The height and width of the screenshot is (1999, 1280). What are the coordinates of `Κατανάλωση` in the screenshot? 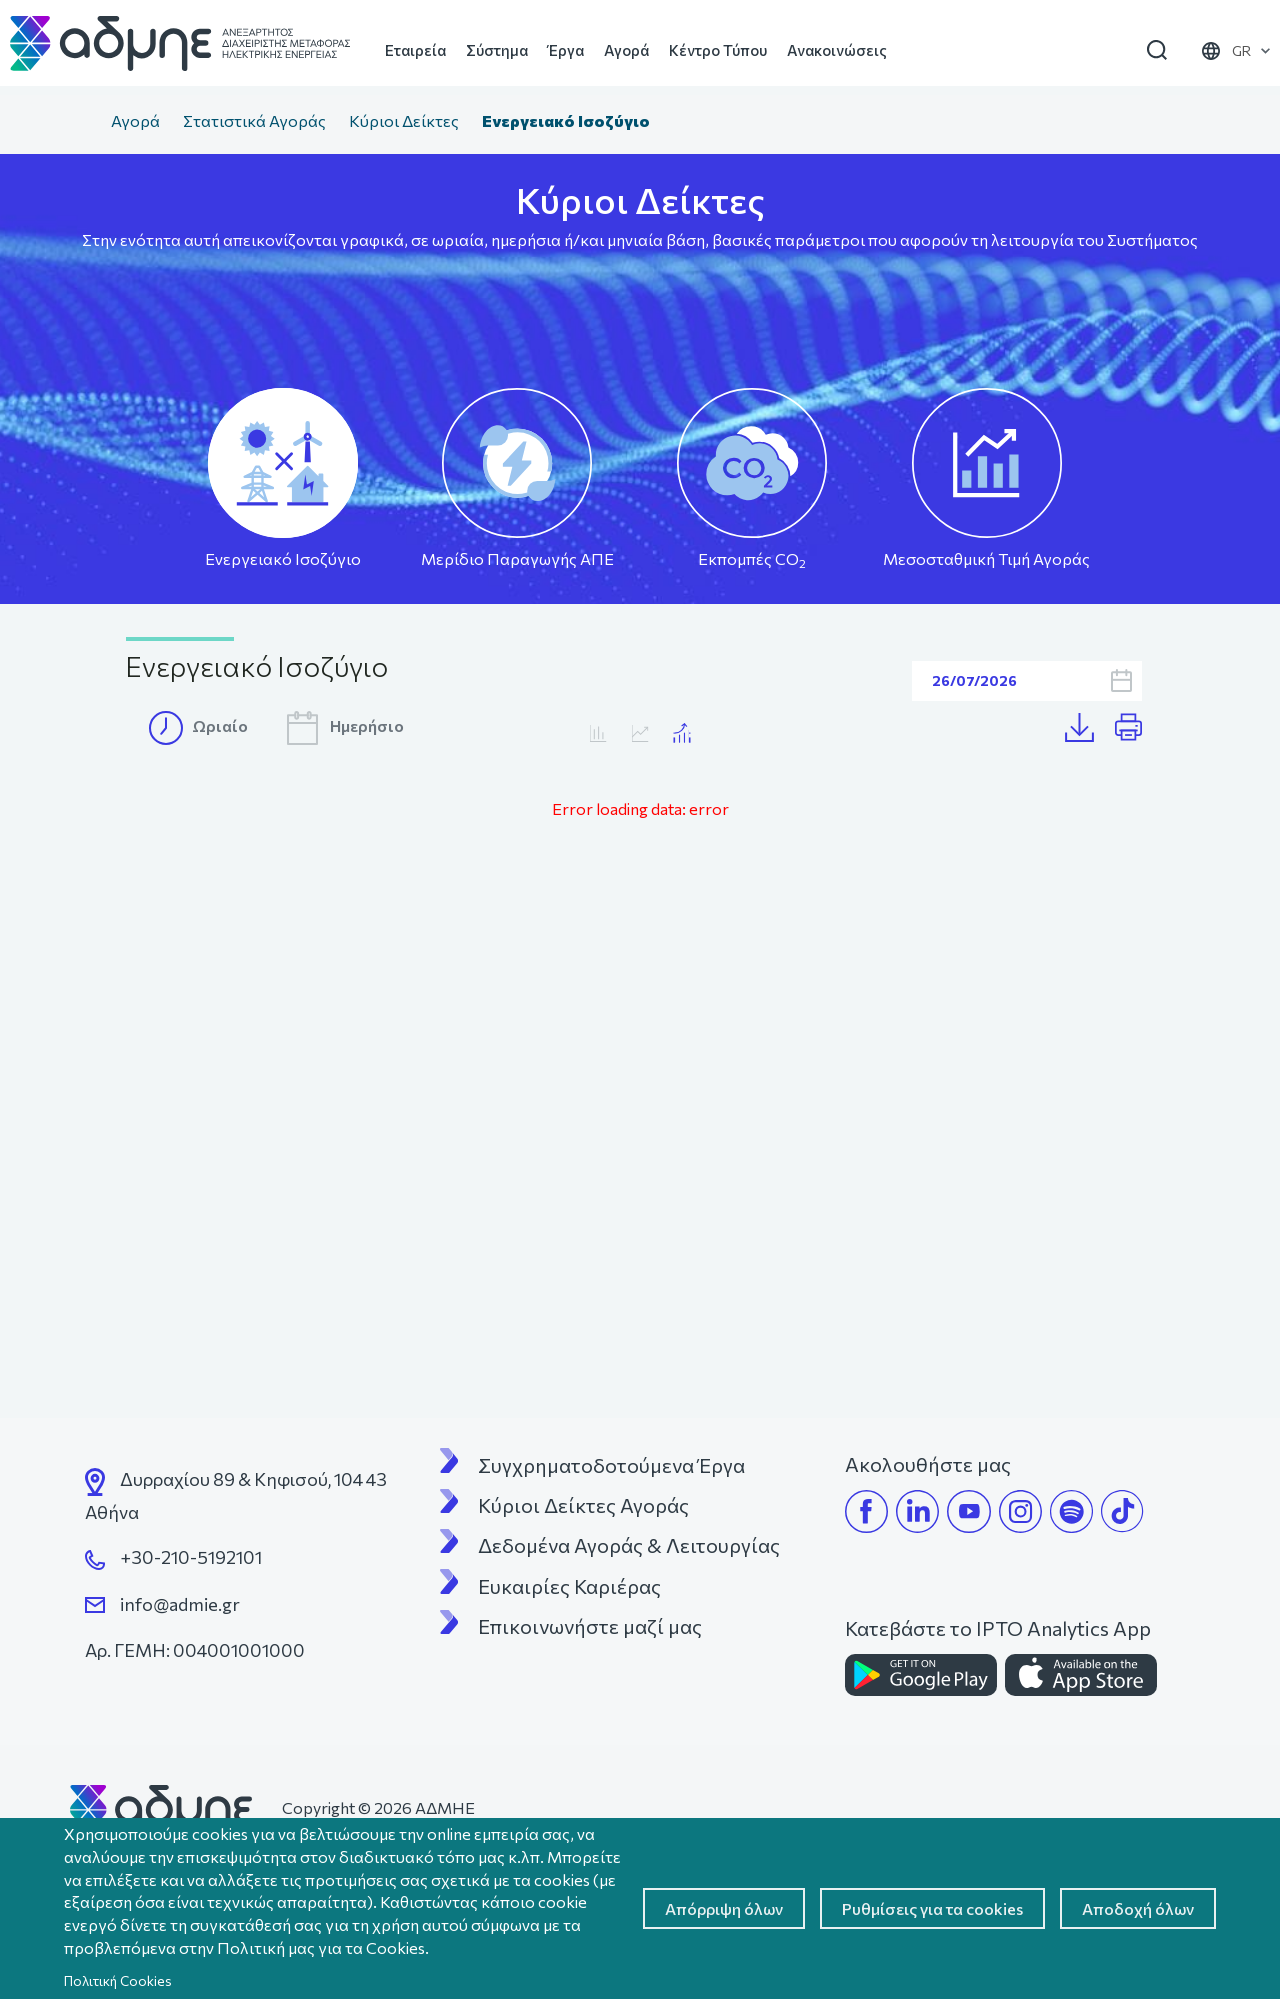 It's located at (640, 733).